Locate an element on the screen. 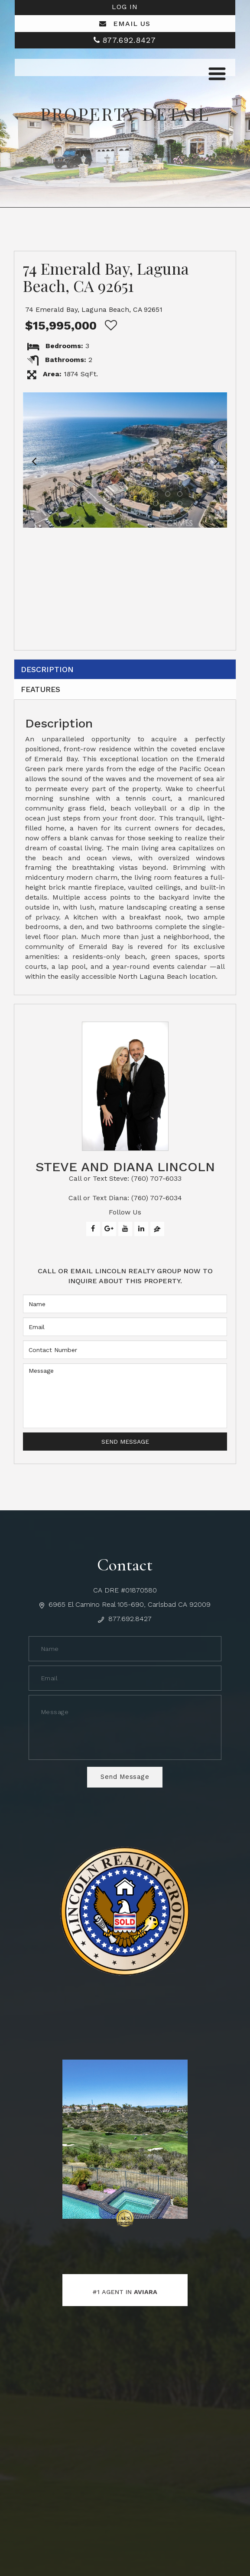  Features [tab] is located at coordinates (43, 691).